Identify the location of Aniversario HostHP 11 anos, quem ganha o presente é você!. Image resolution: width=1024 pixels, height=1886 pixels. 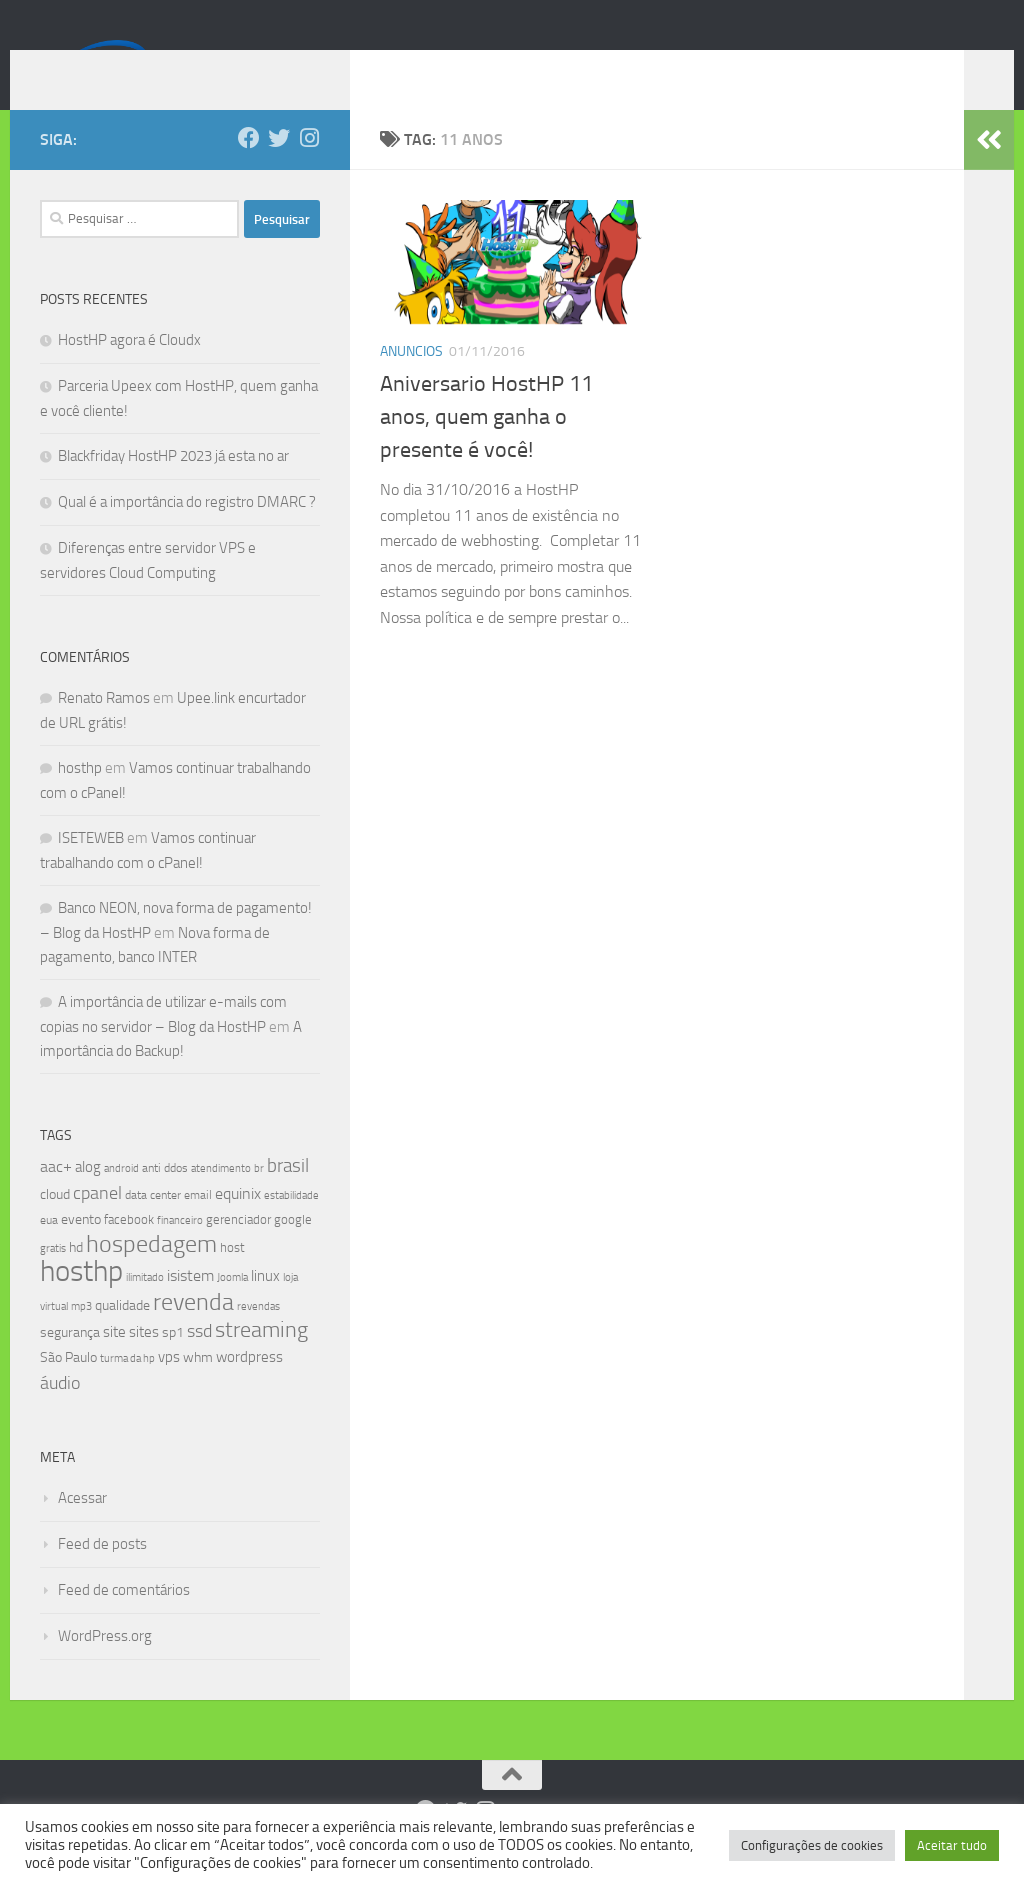
(486, 447).